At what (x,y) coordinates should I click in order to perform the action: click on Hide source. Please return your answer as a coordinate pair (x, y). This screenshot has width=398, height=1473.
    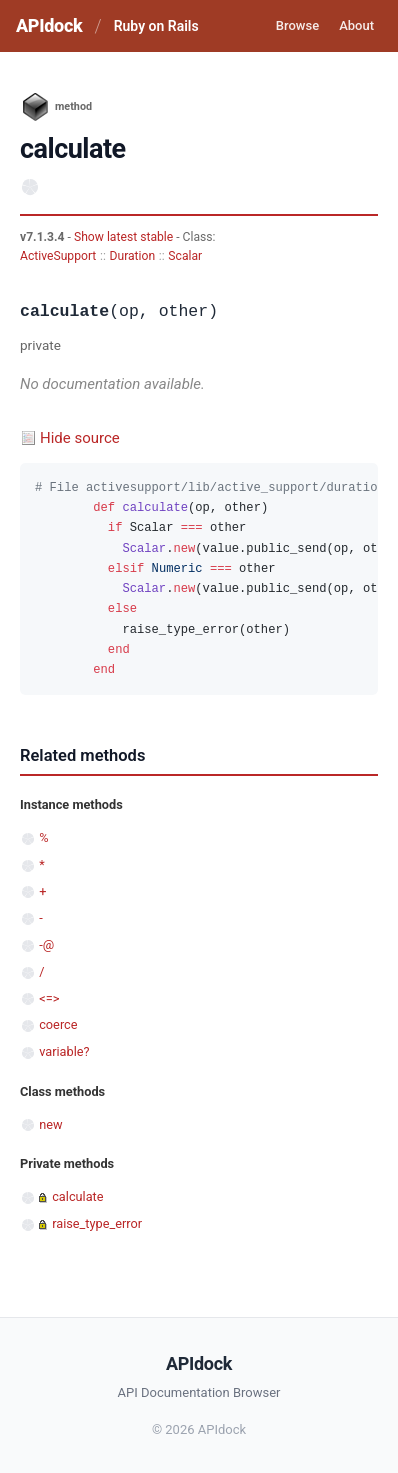
    Looking at the image, I should click on (80, 438).